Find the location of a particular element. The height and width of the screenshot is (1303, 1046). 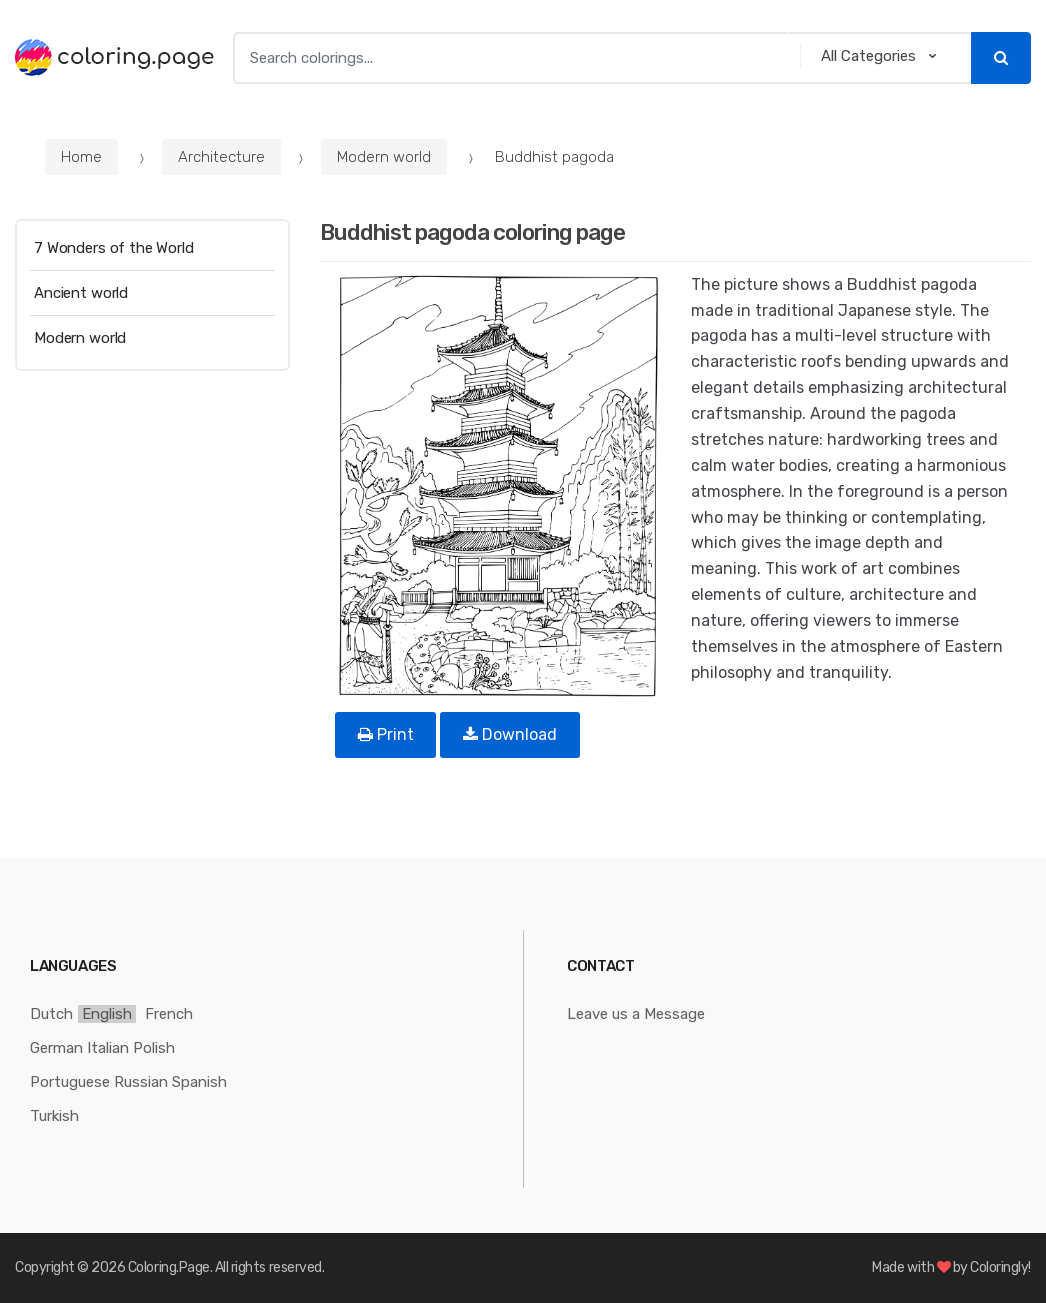

Coloring.Page is located at coordinates (169, 1267).